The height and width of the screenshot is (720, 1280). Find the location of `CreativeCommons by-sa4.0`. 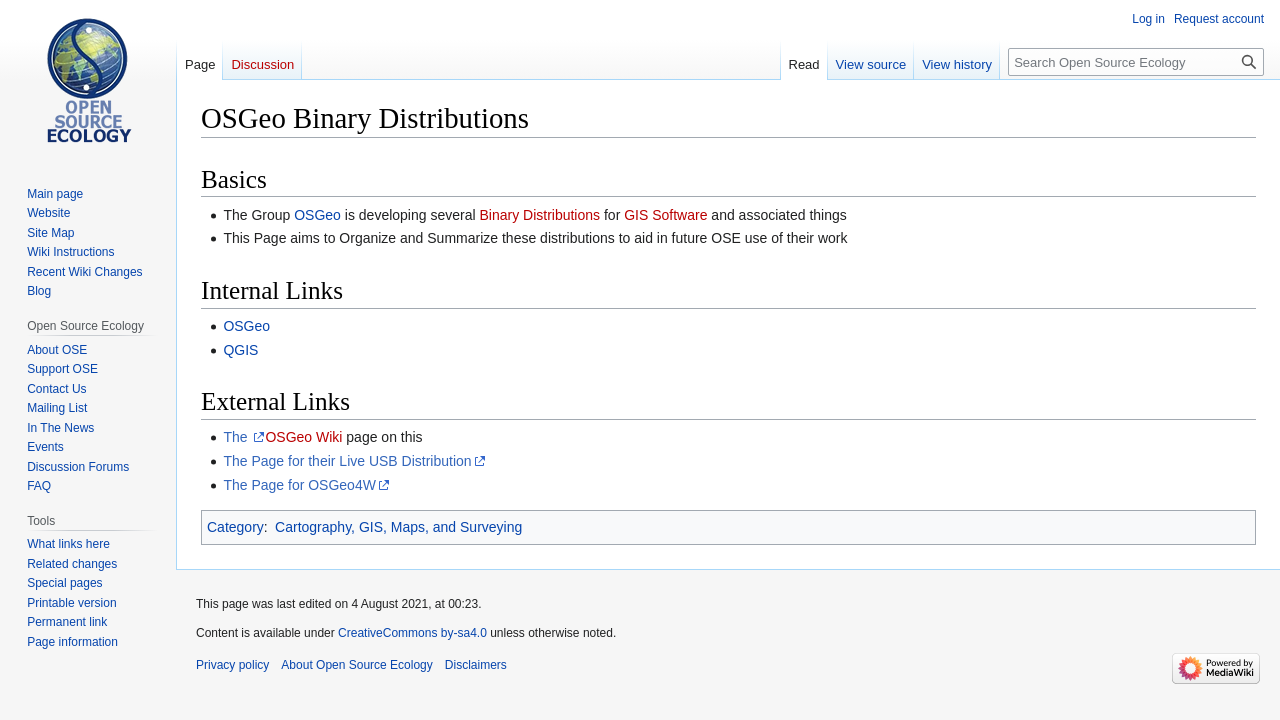

CreativeCommons by-sa4.0 is located at coordinates (412, 633).